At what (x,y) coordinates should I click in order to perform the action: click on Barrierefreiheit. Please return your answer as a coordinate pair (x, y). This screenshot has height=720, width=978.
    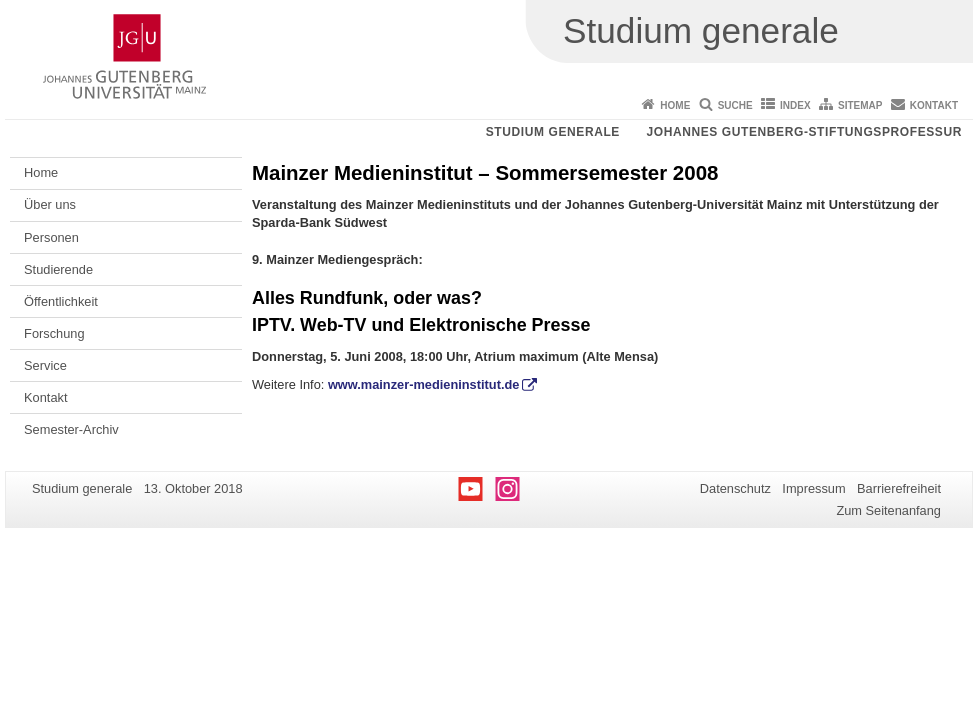
    Looking at the image, I should click on (899, 488).